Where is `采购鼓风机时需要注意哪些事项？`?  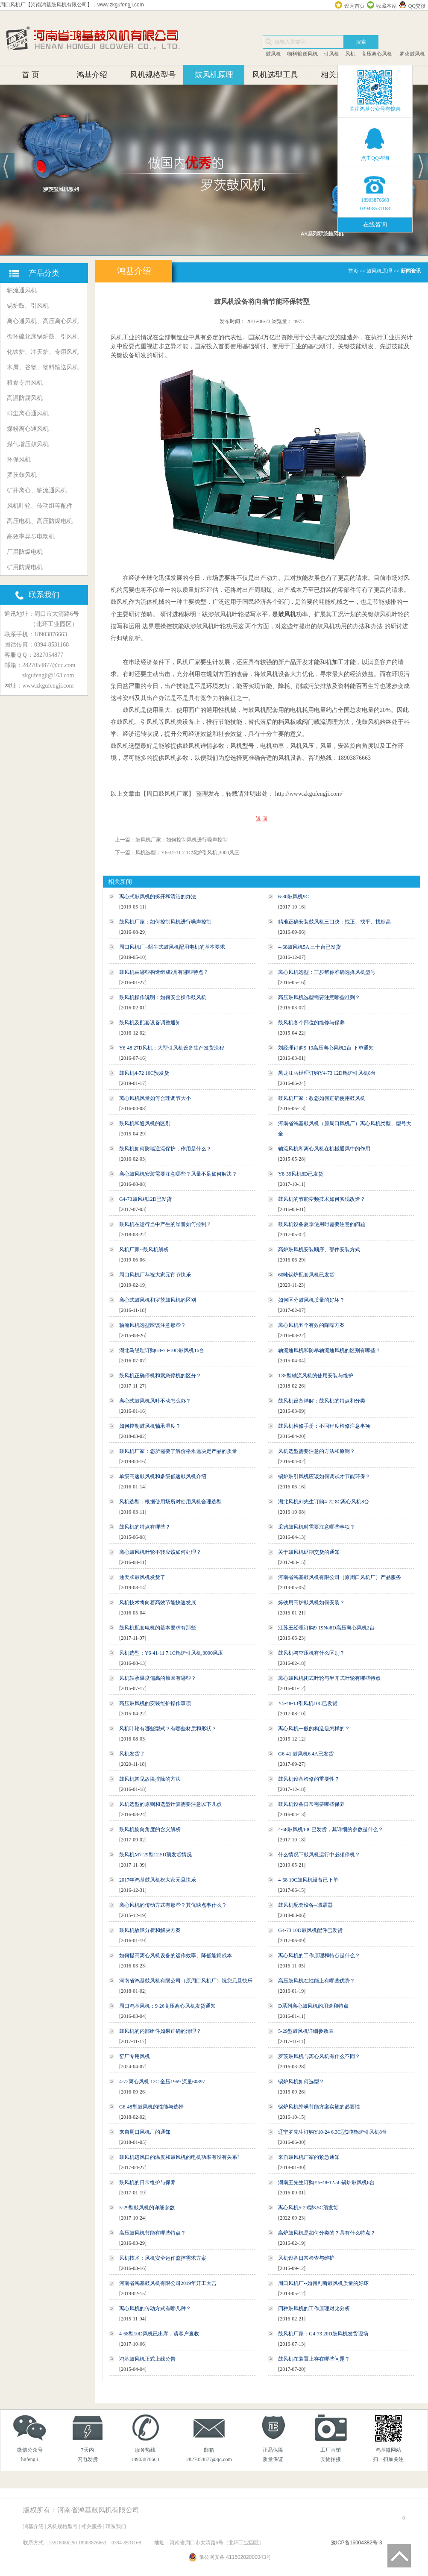 采购鼓风机时需要注意哪些事项？ is located at coordinates (316, 1527).